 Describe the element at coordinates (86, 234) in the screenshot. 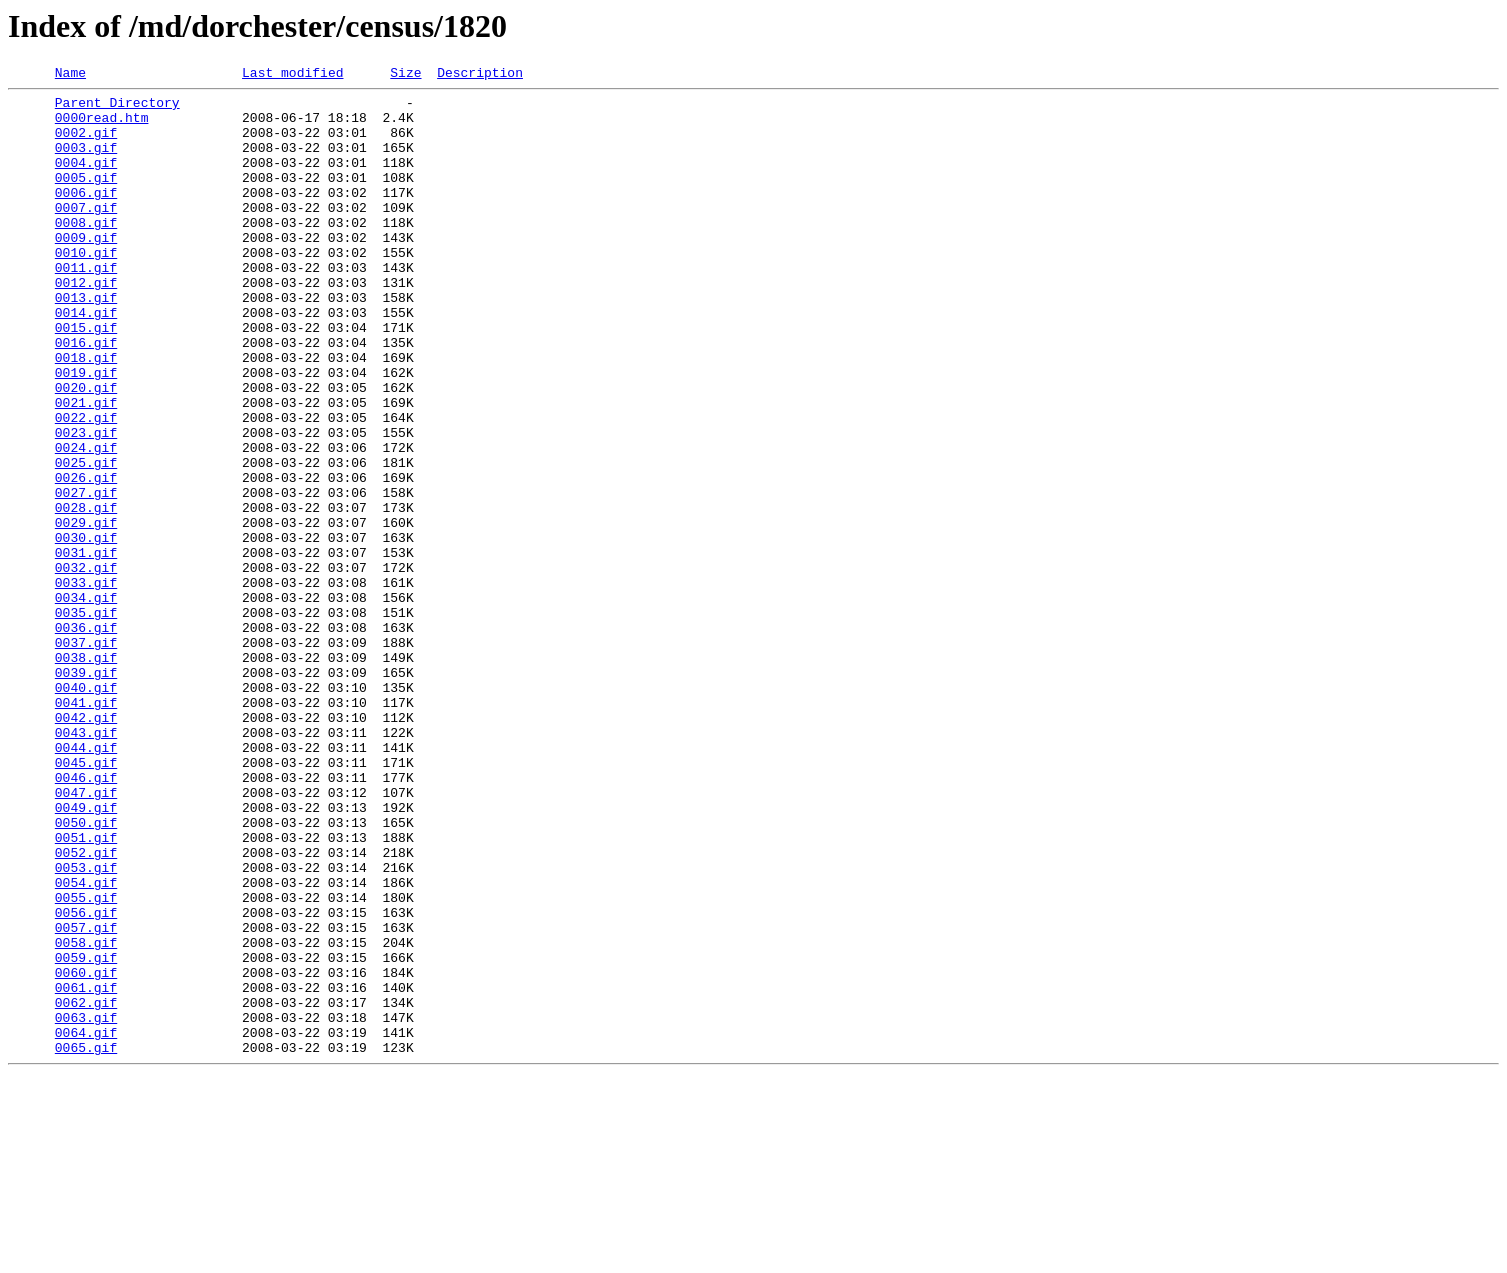

I see `0007.gif` at that location.